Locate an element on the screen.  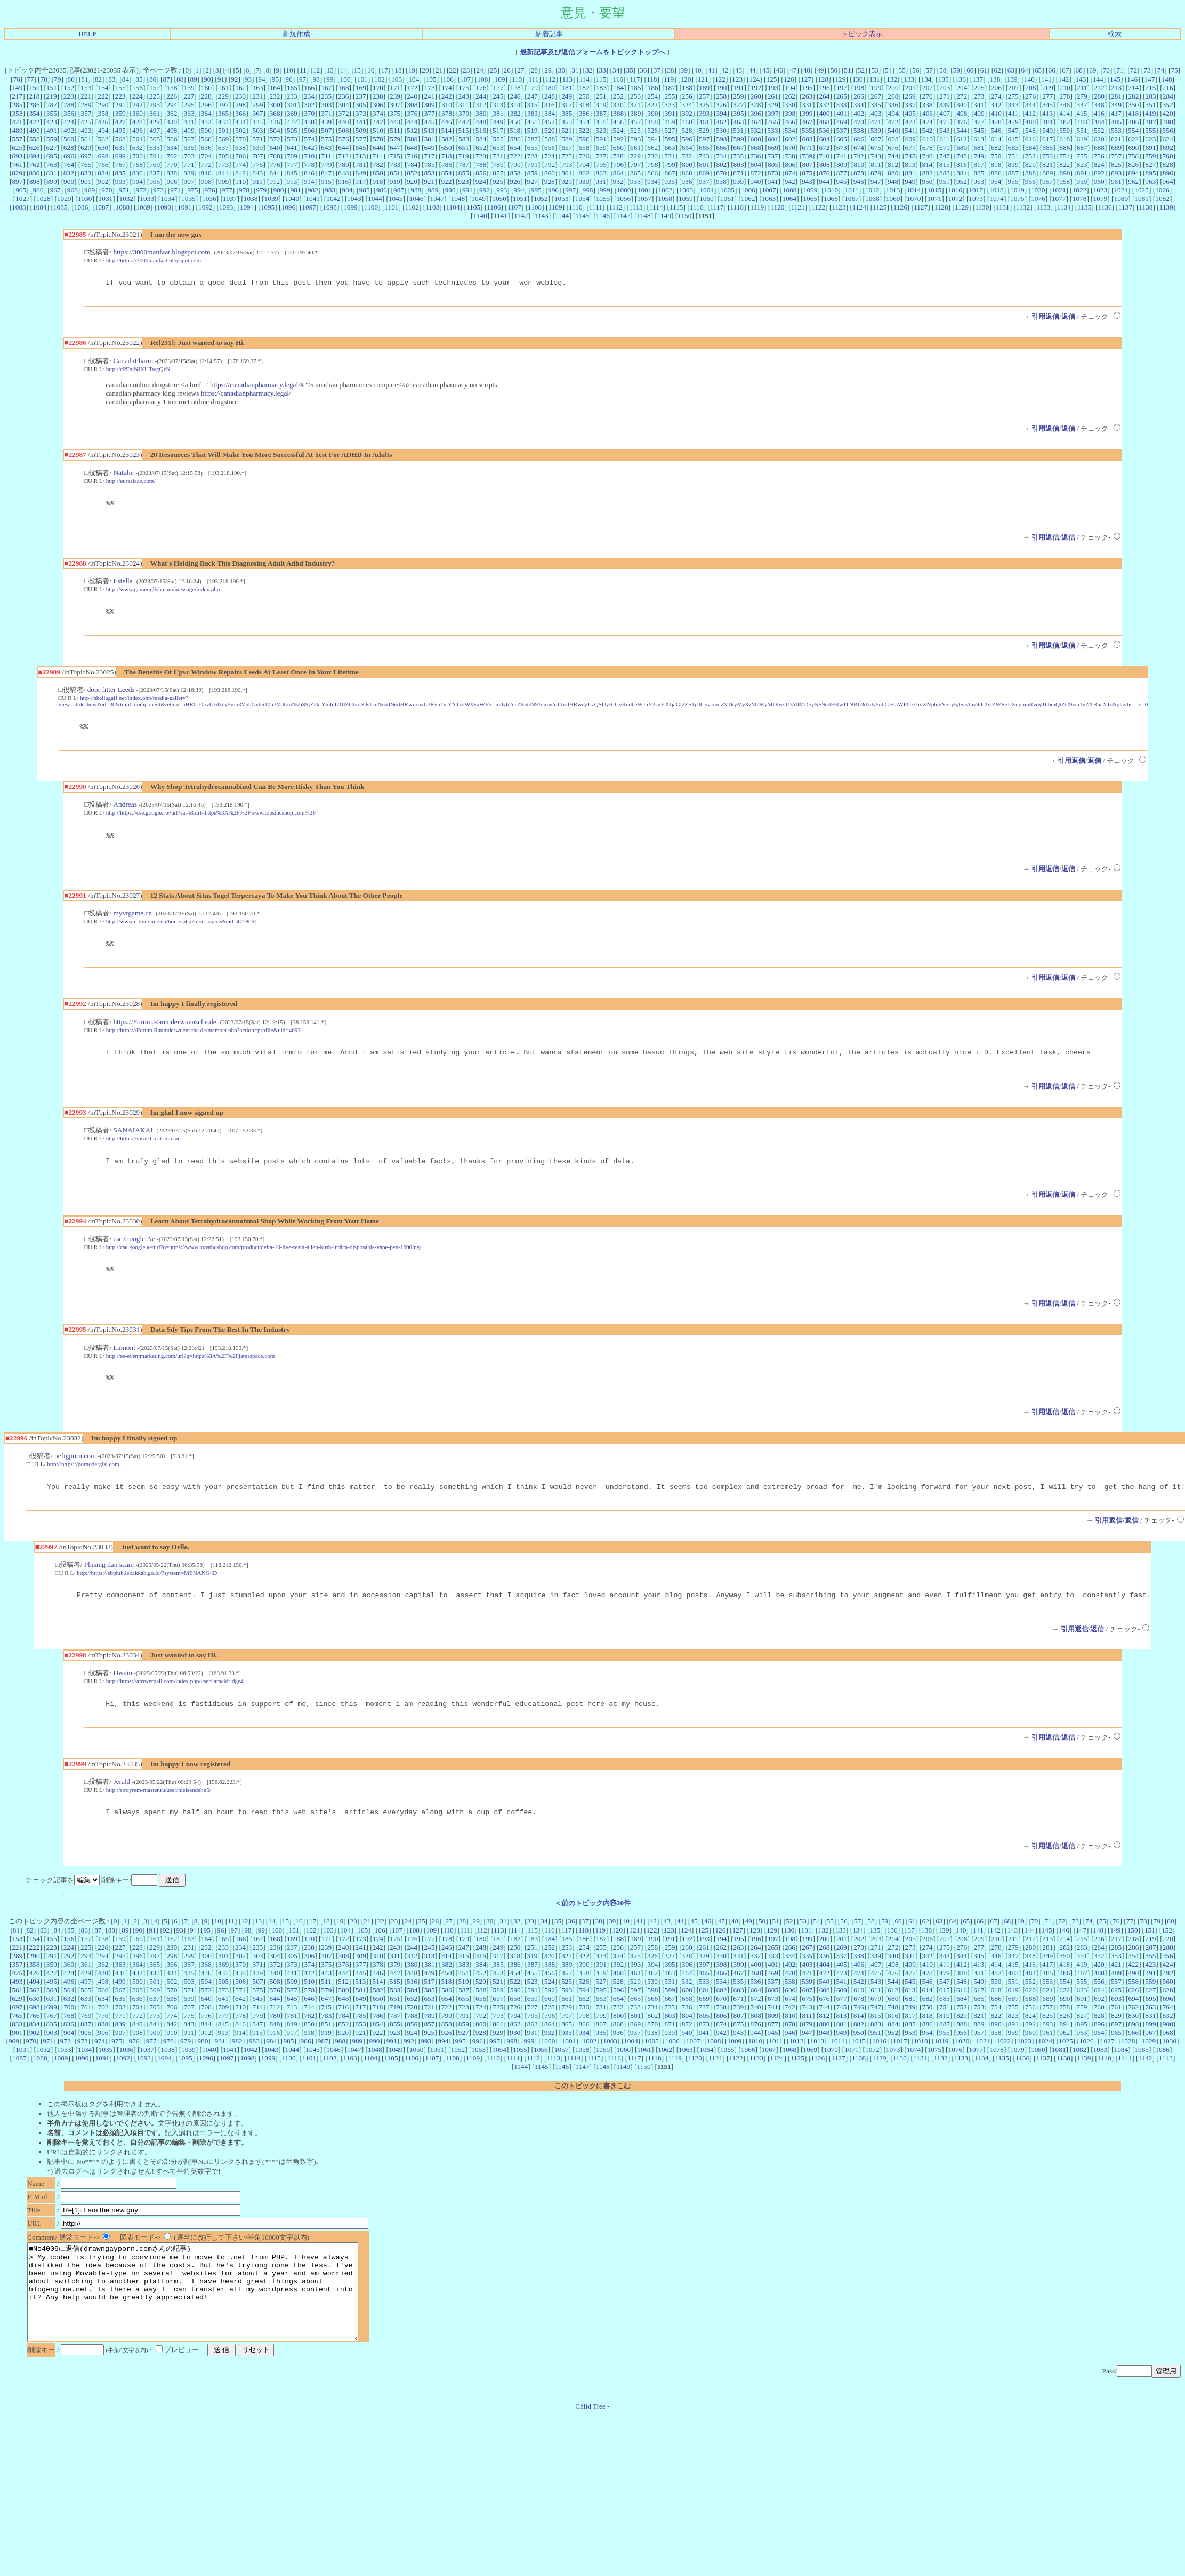
600 is located at coordinates (756, 139).